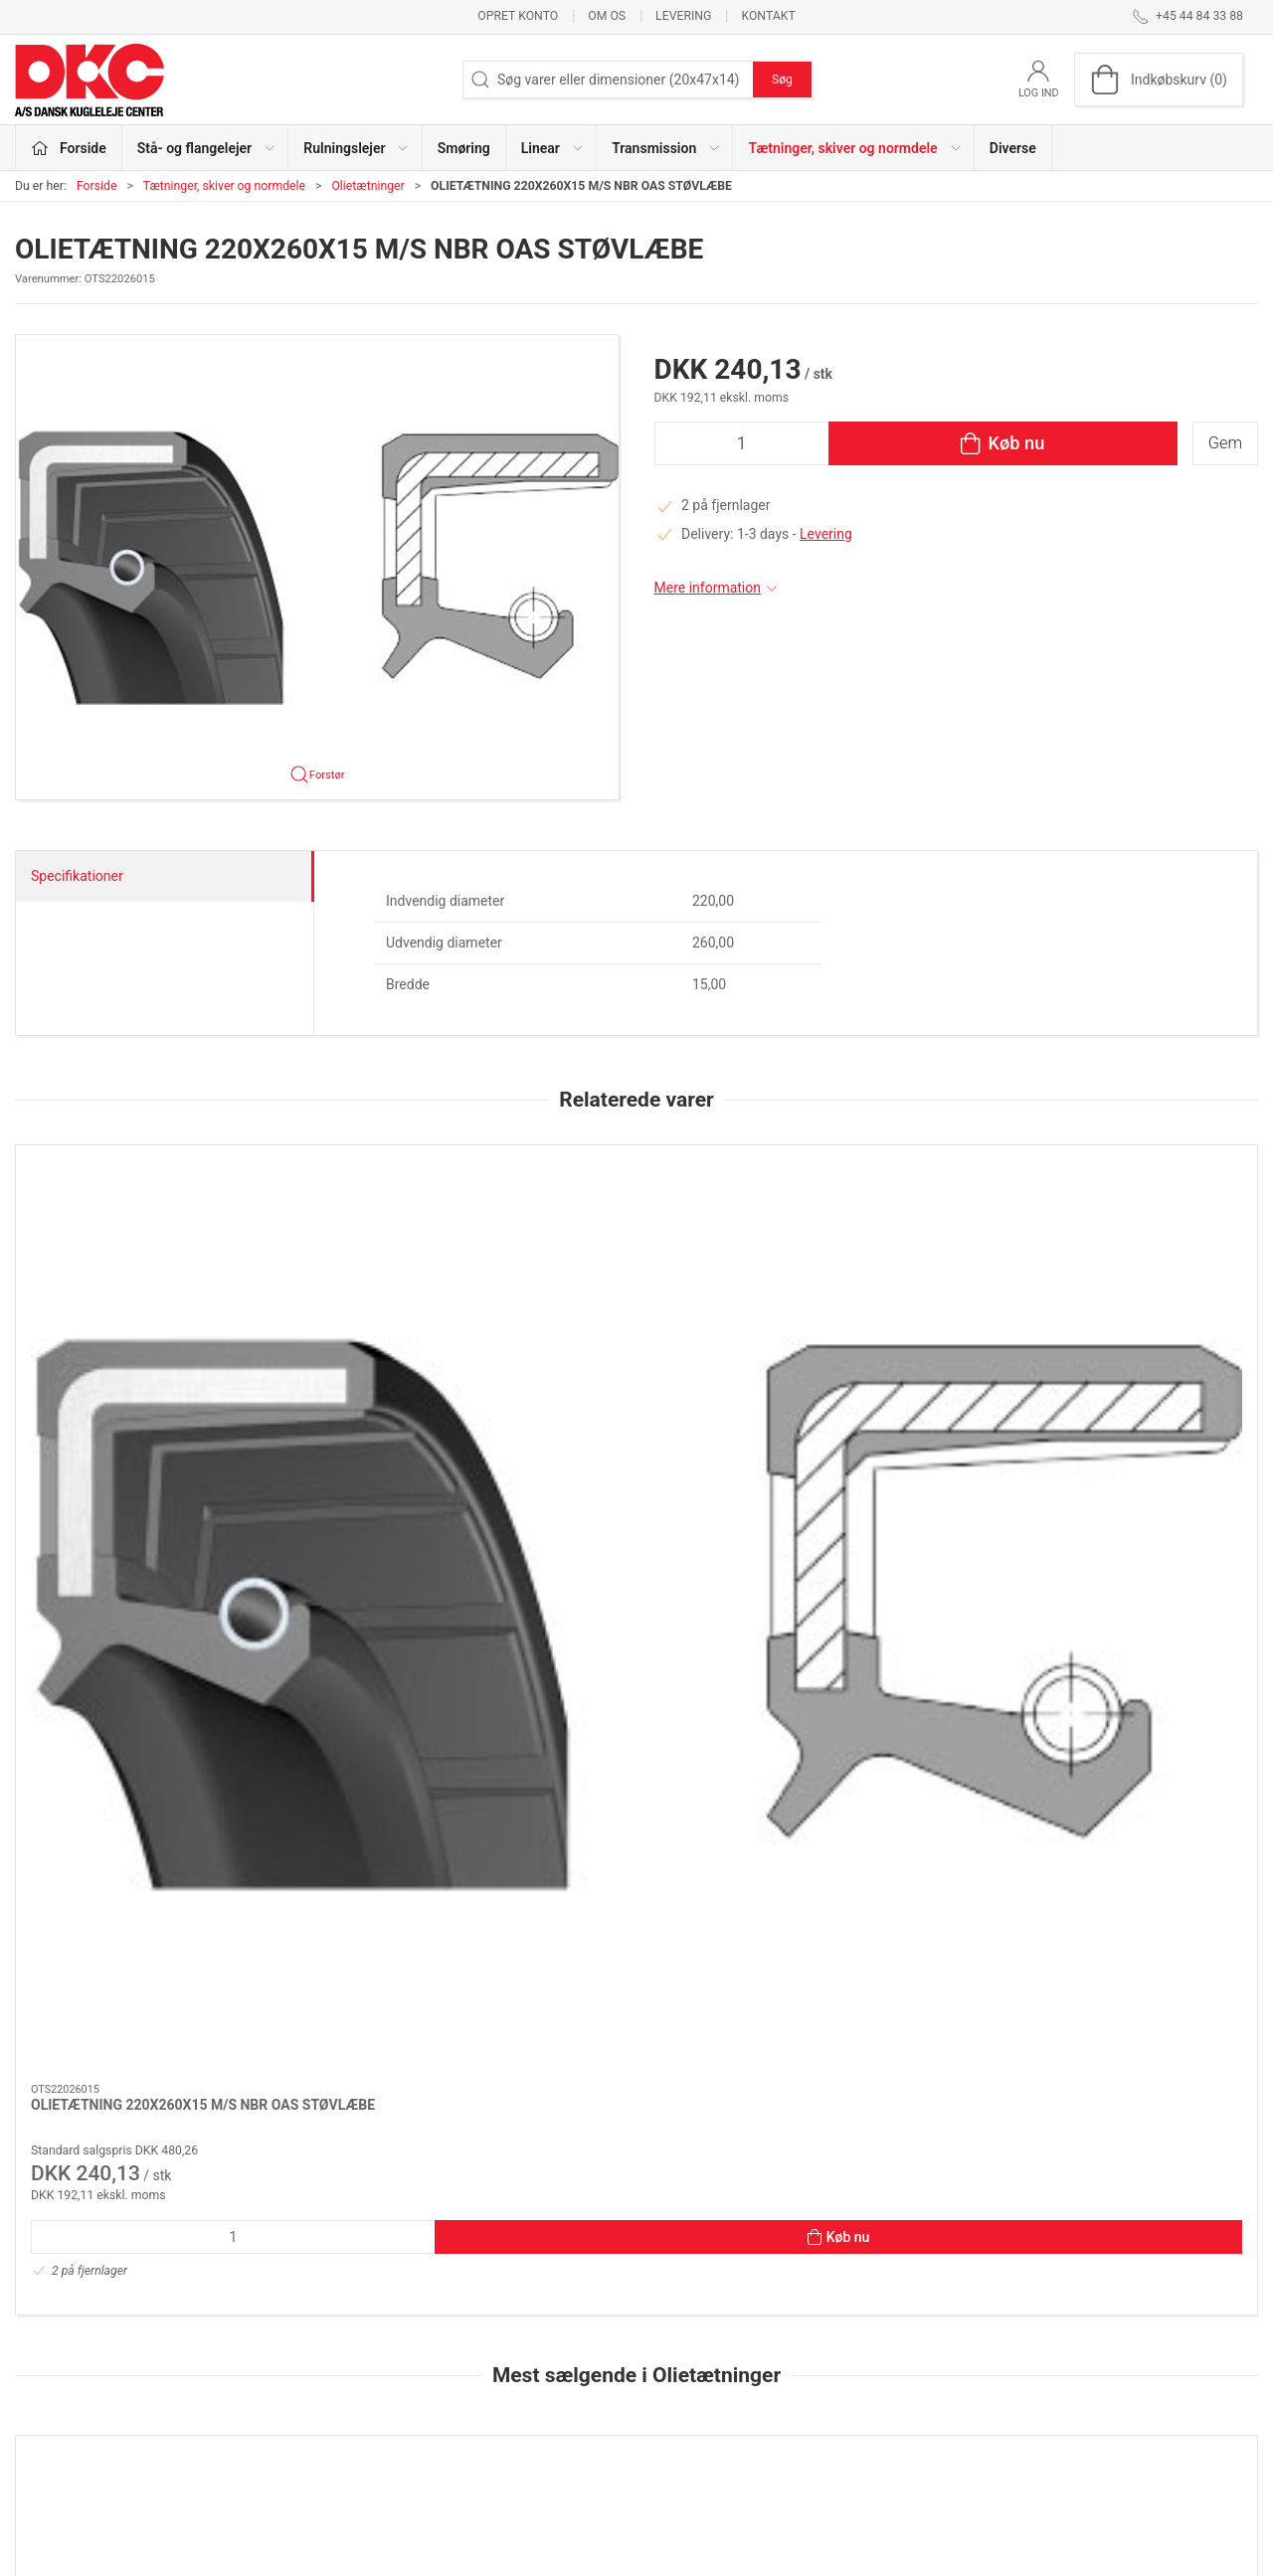 The image size is (1273, 2576). I want to click on Søg, so click(782, 79).